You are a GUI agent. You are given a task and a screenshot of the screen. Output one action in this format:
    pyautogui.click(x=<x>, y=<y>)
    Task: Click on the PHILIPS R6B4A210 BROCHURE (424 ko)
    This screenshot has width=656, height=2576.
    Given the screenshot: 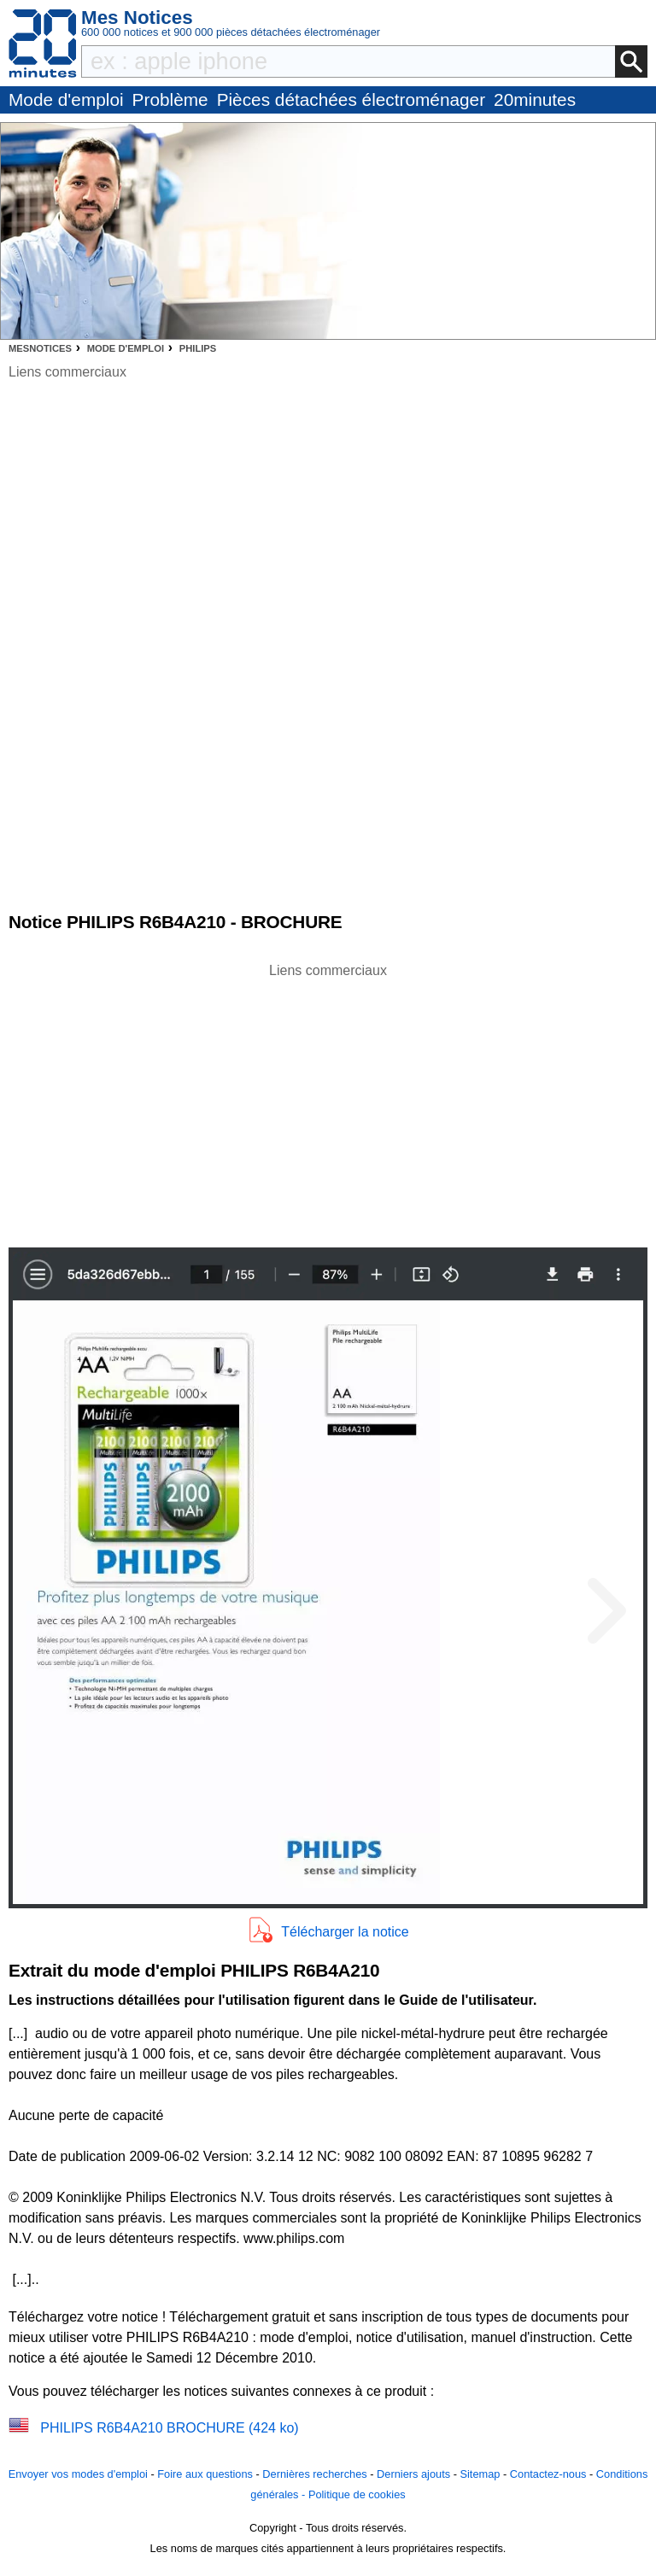 What is the action you would take?
    pyautogui.click(x=169, y=2428)
    